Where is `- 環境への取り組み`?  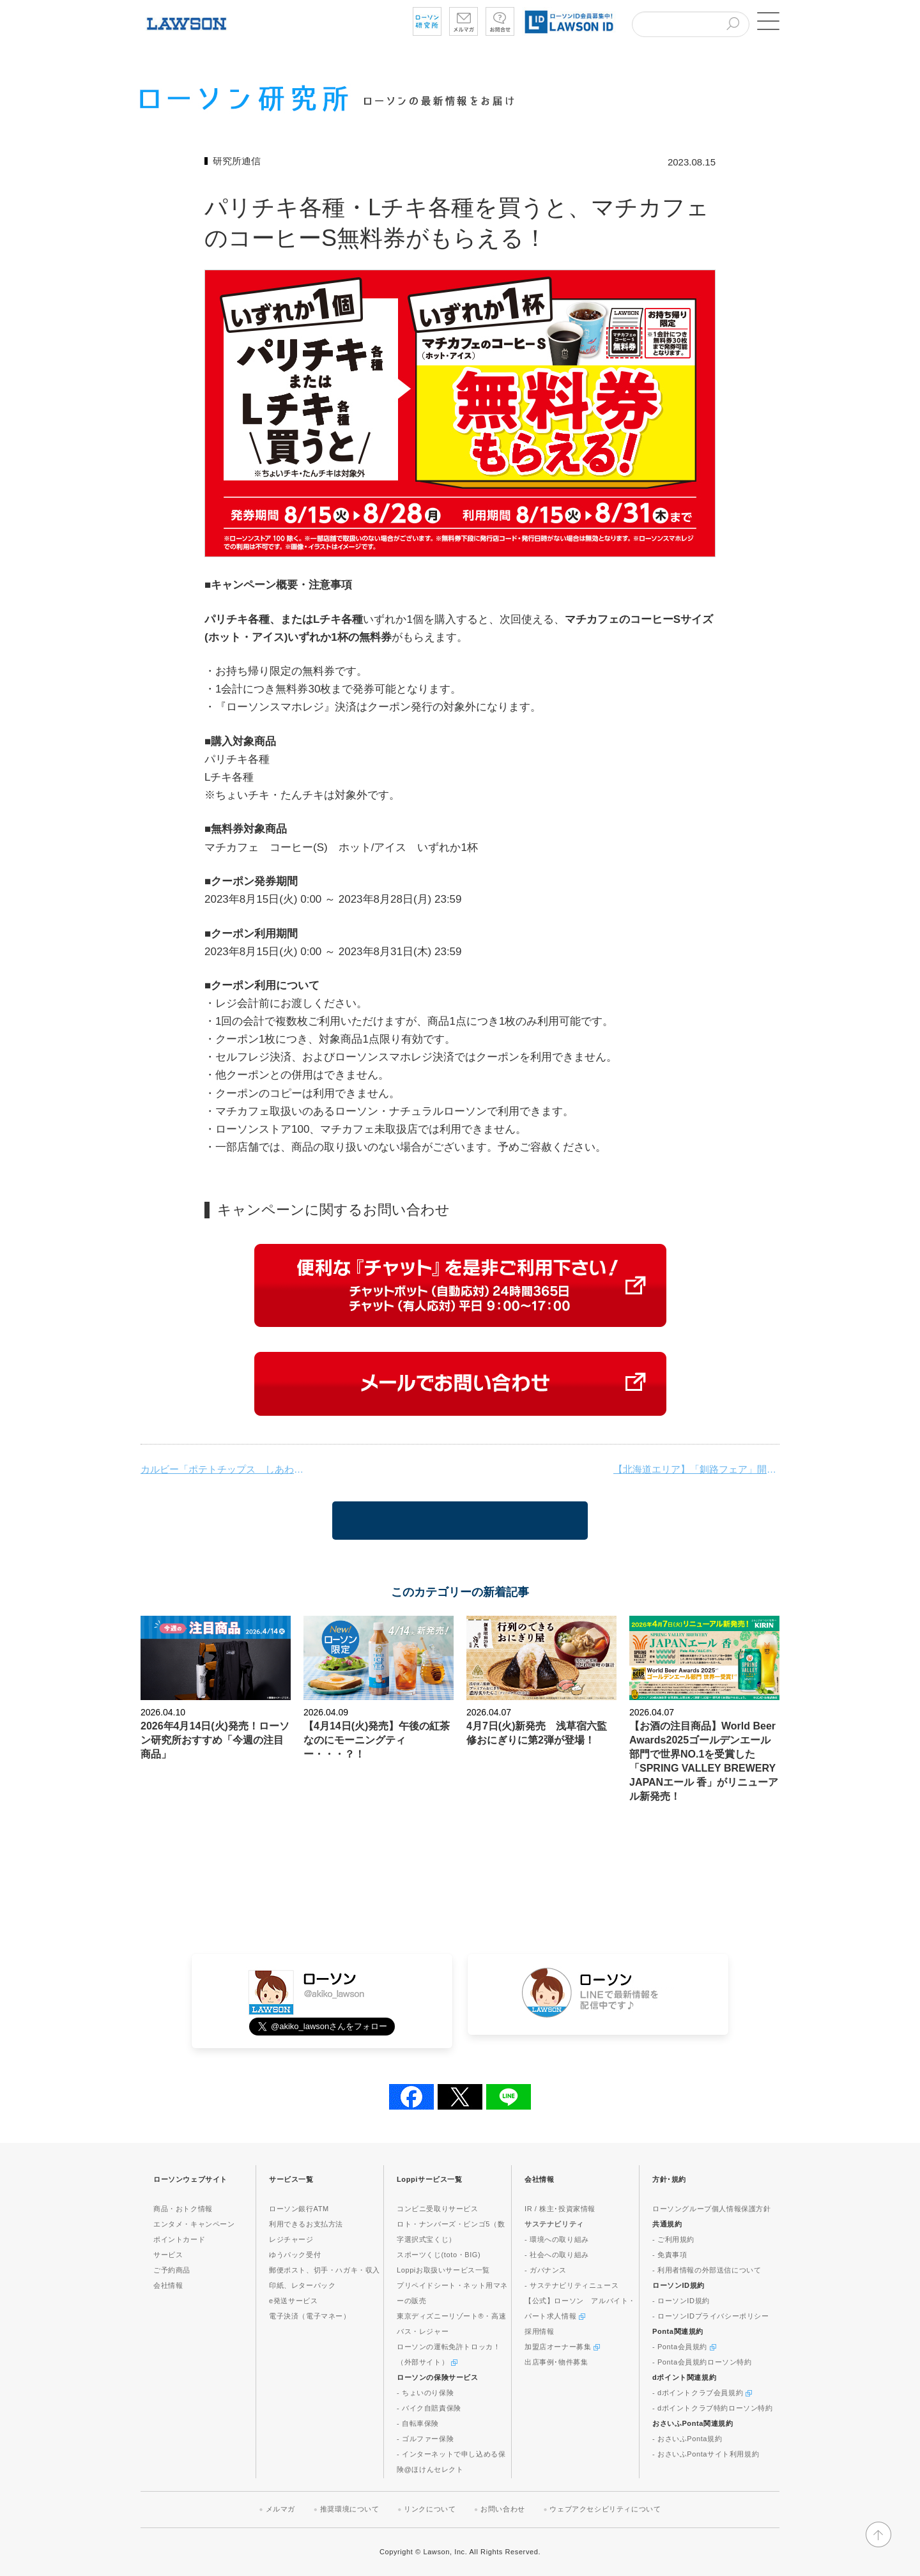
- 環境への取り組み is located at coordinates (557, 2239).